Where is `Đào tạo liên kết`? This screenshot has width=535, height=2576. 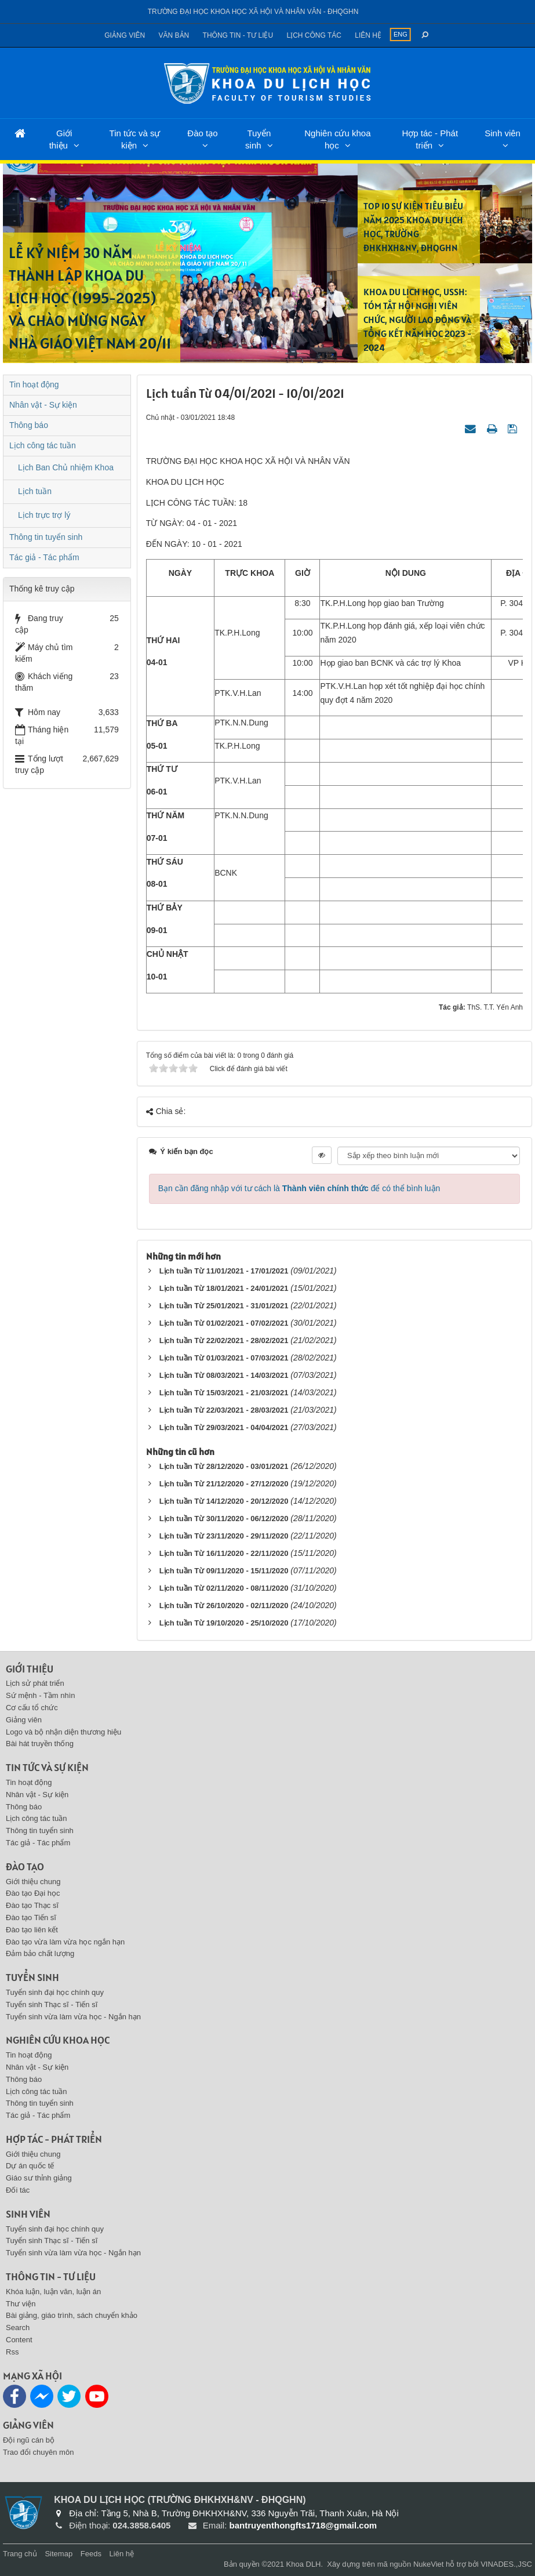 Đào tạo liên kết is located at coordinates (32, 1929).